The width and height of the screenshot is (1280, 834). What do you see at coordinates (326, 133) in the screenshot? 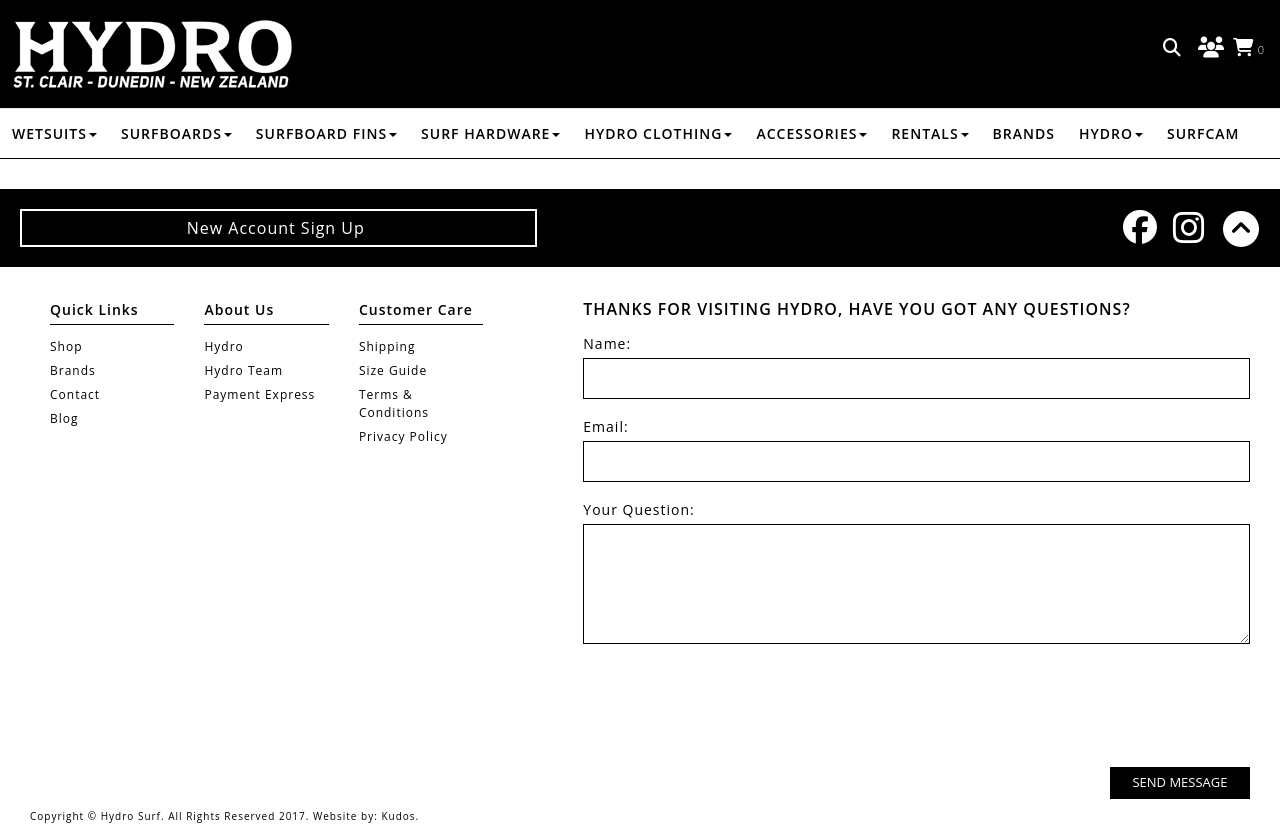
I see `SURFBOARD FINS` at bounding box center [326, 133].